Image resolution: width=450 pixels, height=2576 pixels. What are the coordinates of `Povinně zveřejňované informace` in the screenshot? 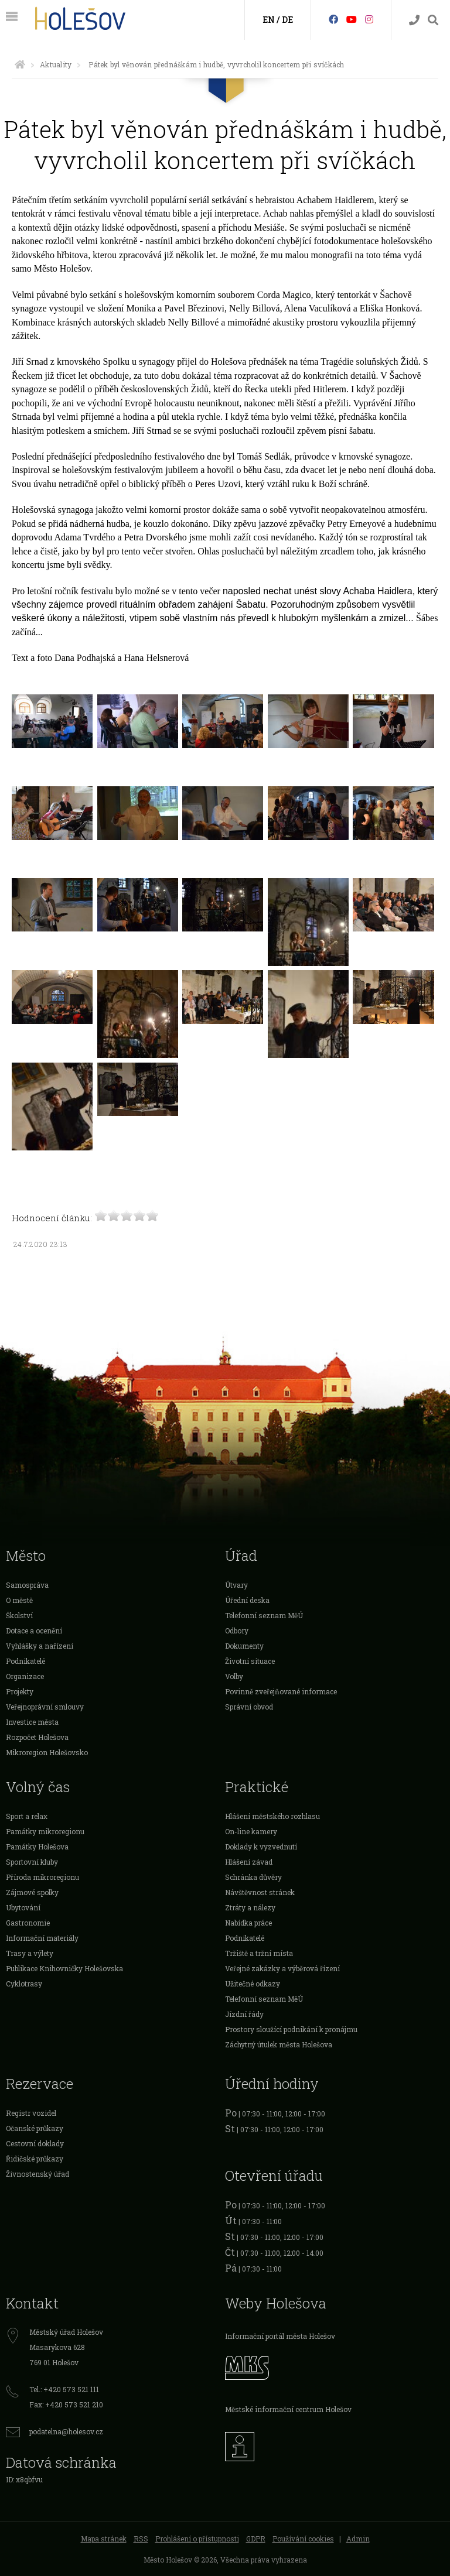 It's located at (281, 1691).